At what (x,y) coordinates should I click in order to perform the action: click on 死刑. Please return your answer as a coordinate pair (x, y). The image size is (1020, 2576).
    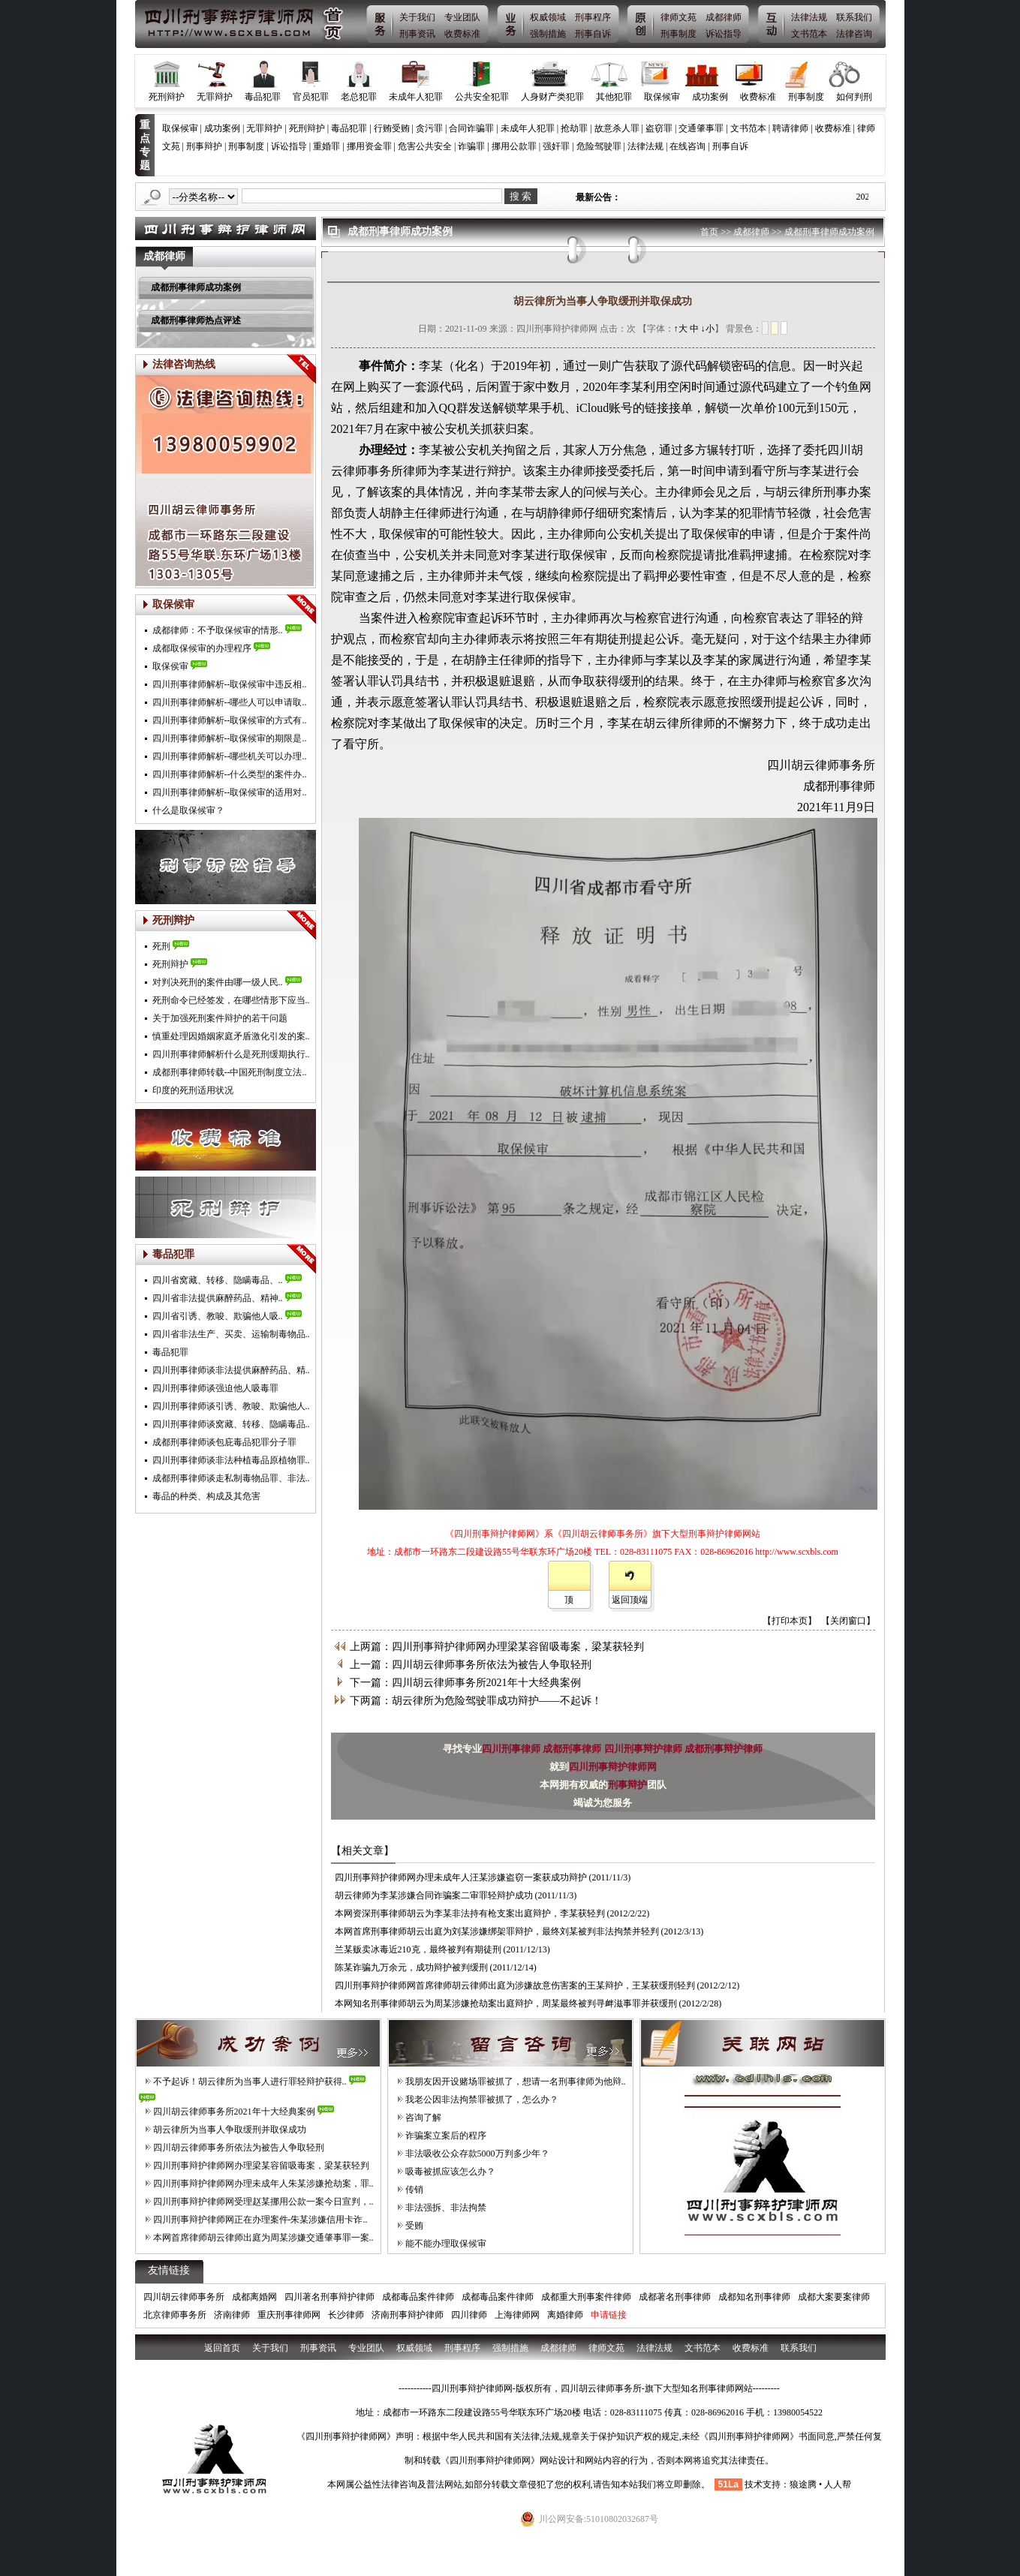
    Looking at the image, I should click on (161, 946).